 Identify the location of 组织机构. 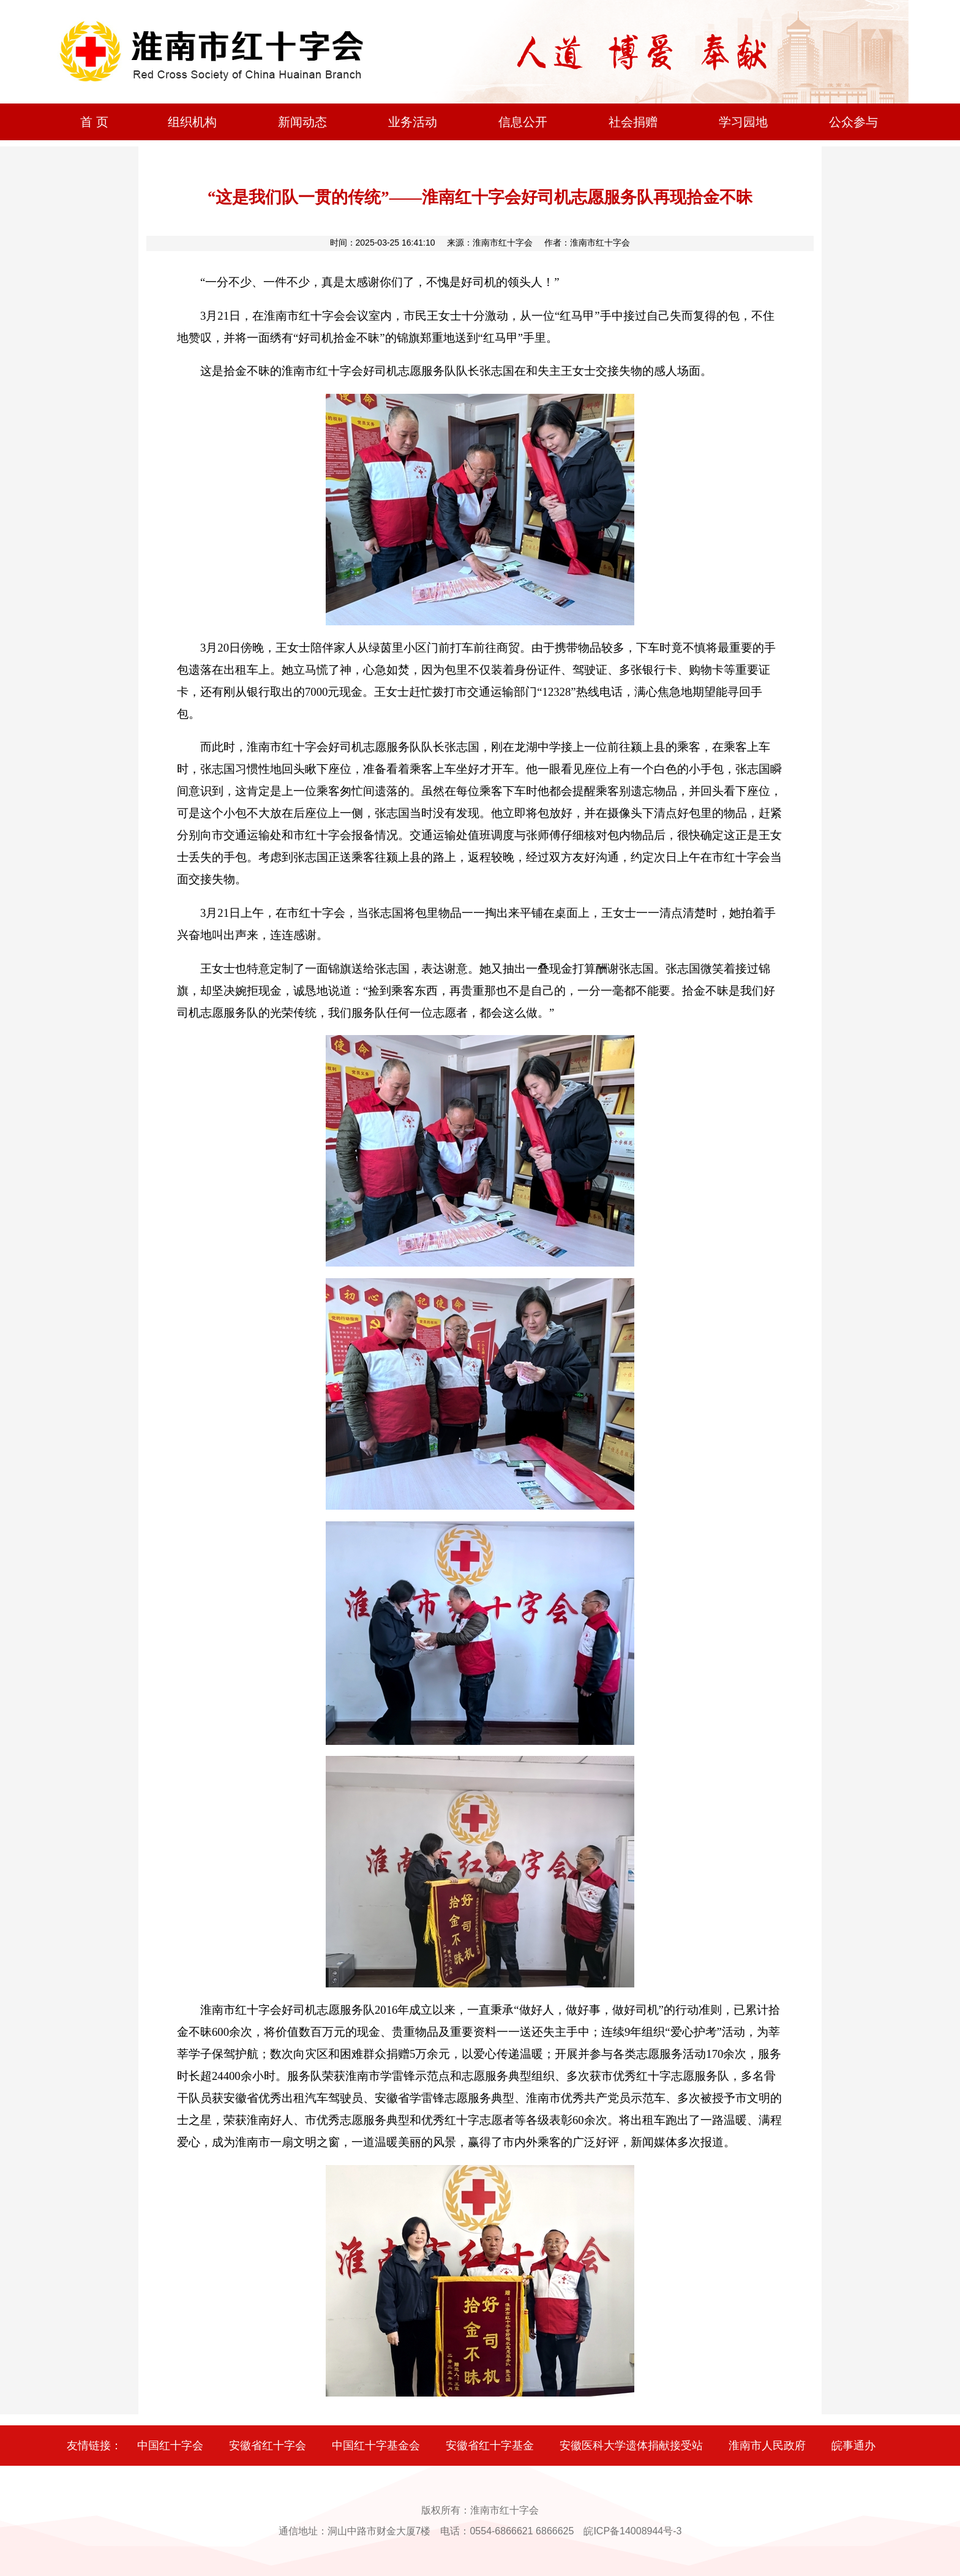
(192, 122).